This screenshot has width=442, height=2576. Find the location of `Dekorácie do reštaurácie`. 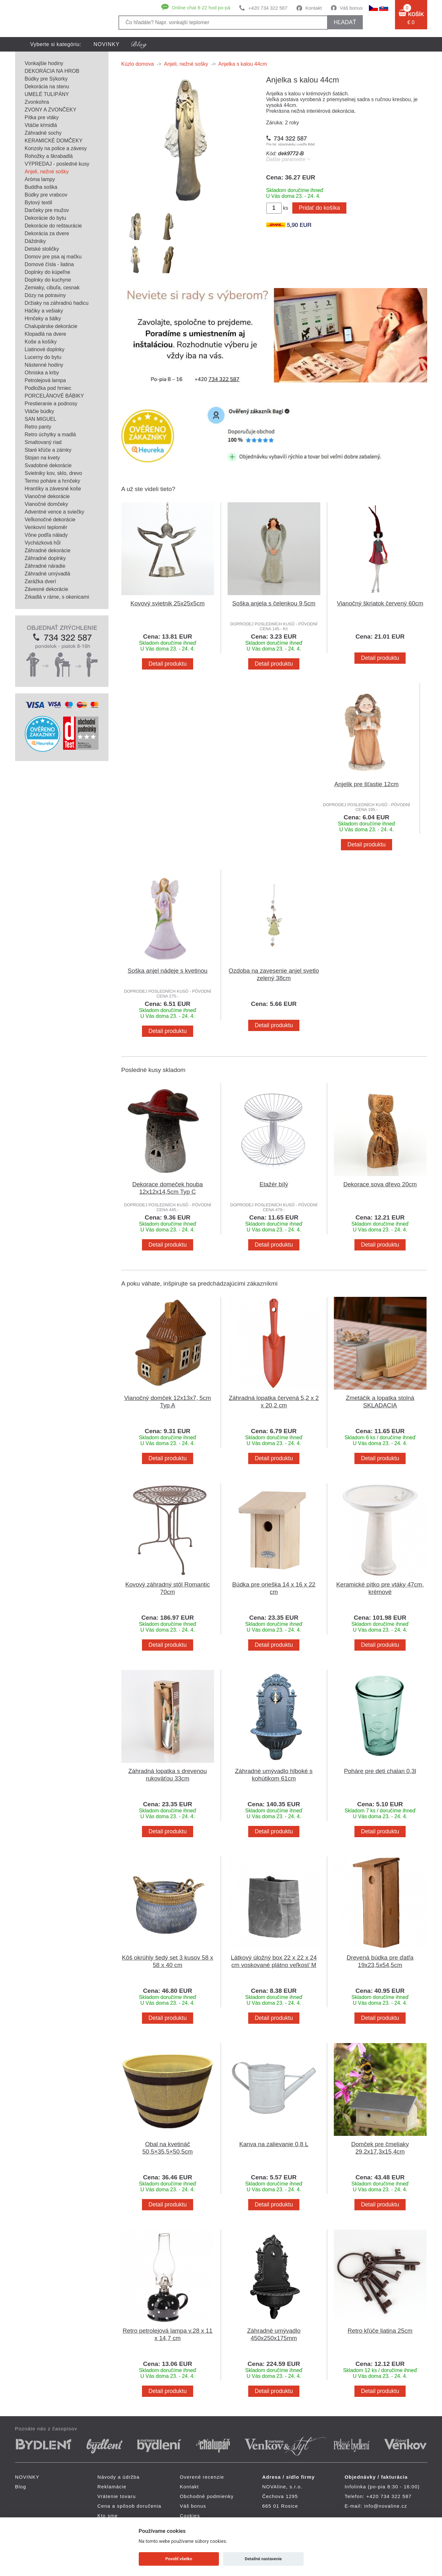

Dekorácie do reštaurácie is located at coordinates (53, 225).